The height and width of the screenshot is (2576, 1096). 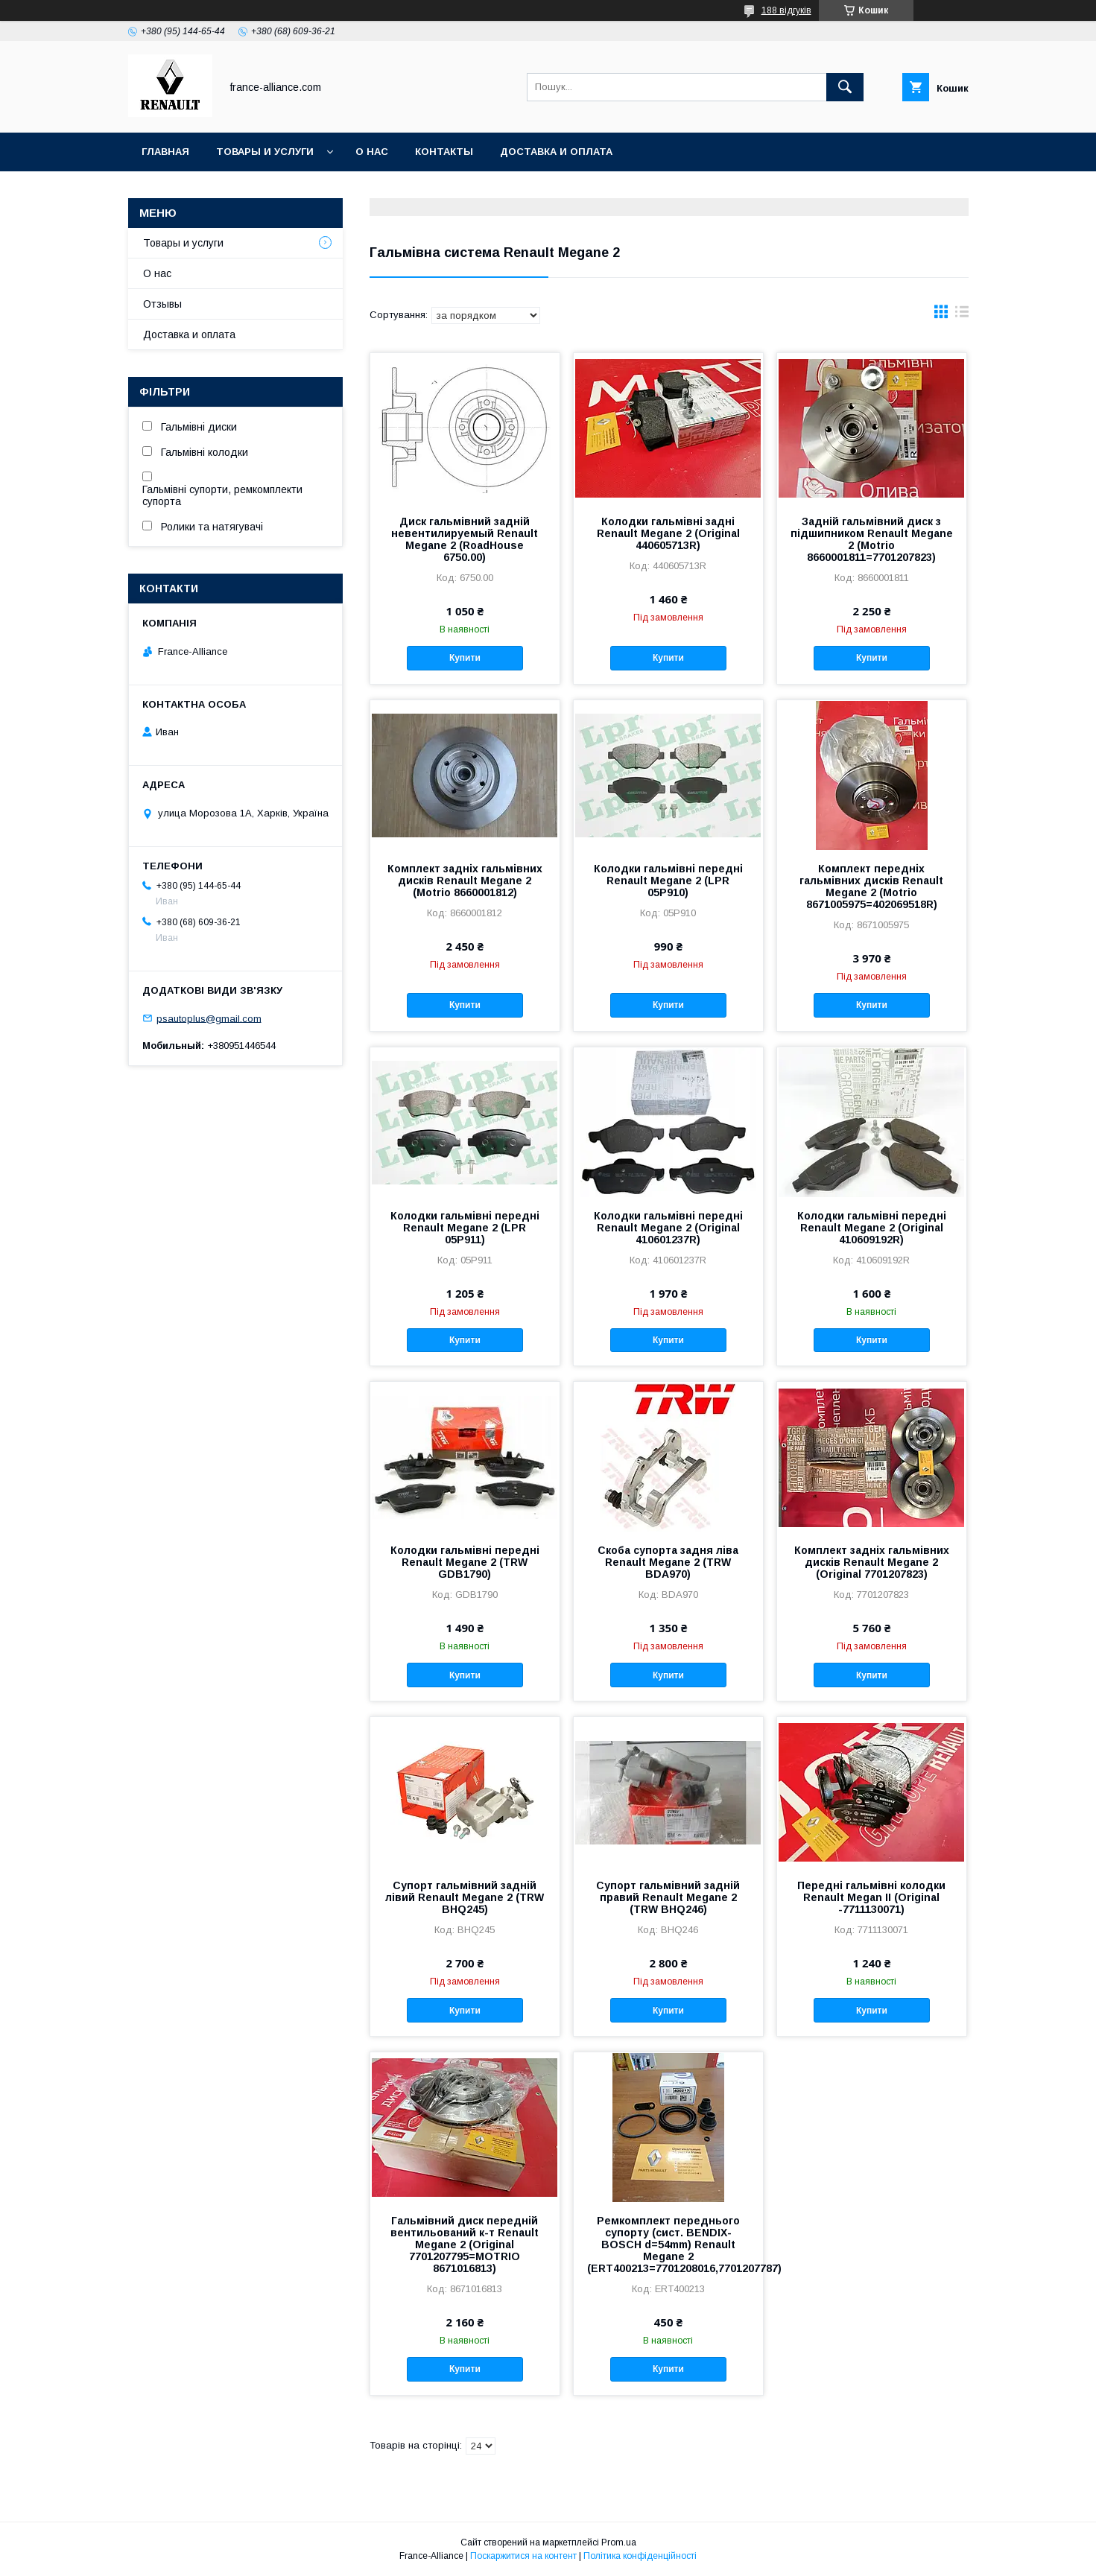 What do you see at coordinates (556, 151) in the screenshot?
I see `Доставка и оплата` at bounding box center [556, 151].